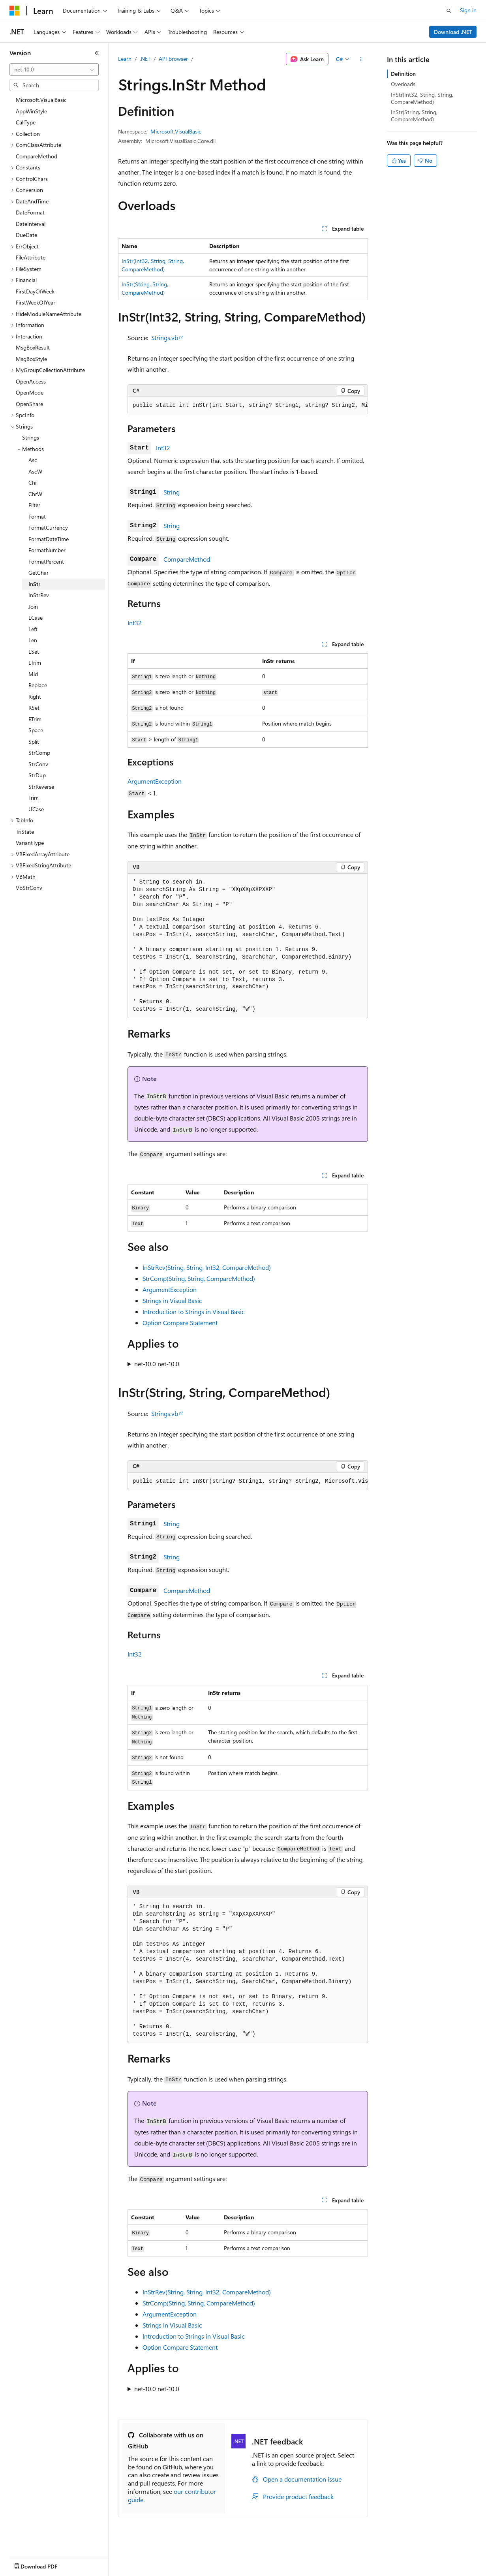  Describe the element at coordinates (36, 156) in the screenshot. I see `CompareMethod [treeitem]` at that location.